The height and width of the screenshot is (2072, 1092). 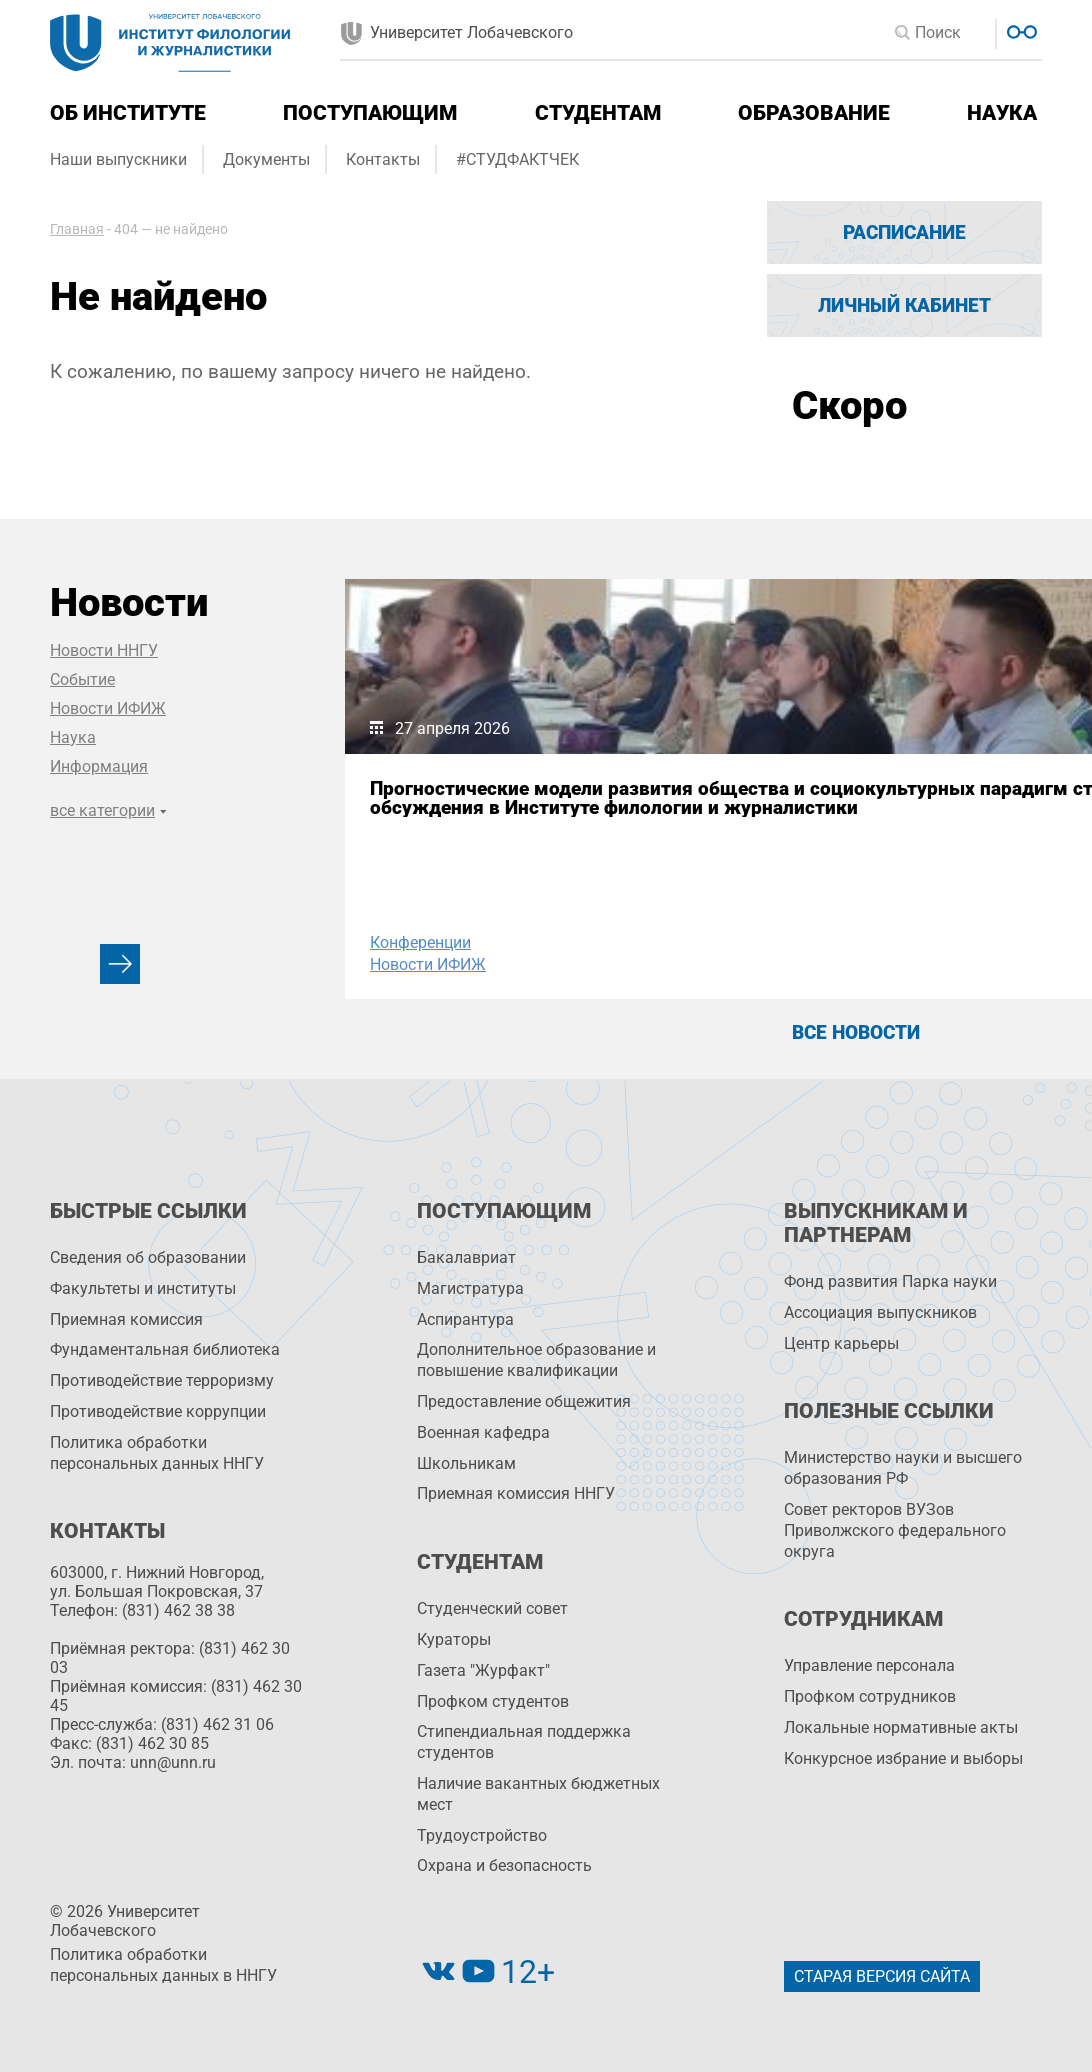 I want to click on Локальные нормативные акты, so click(x=901, y=1727).